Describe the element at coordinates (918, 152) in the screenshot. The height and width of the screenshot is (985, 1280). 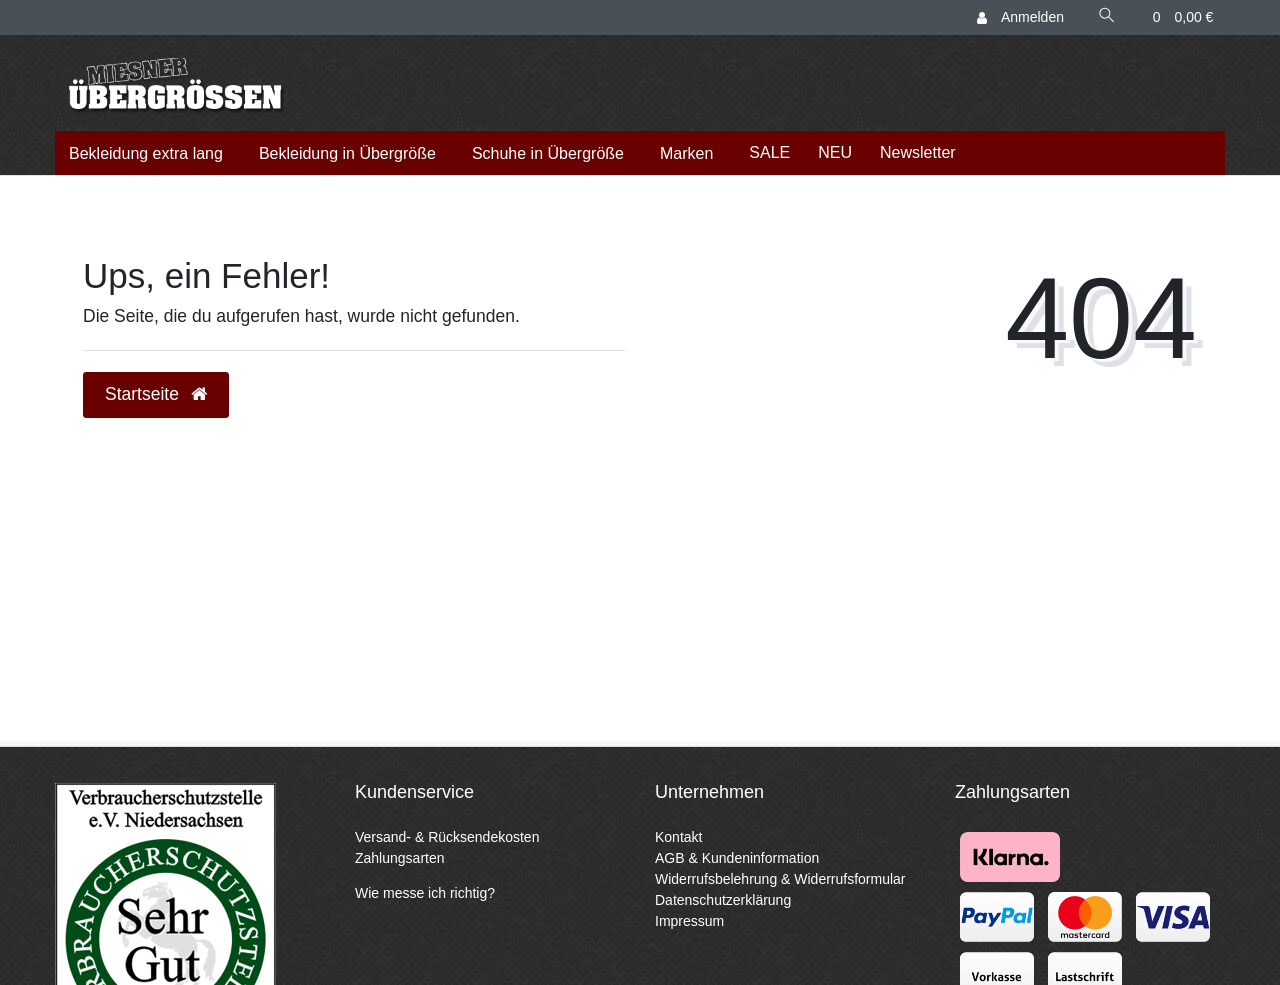
I see `Newsletter` at that location.